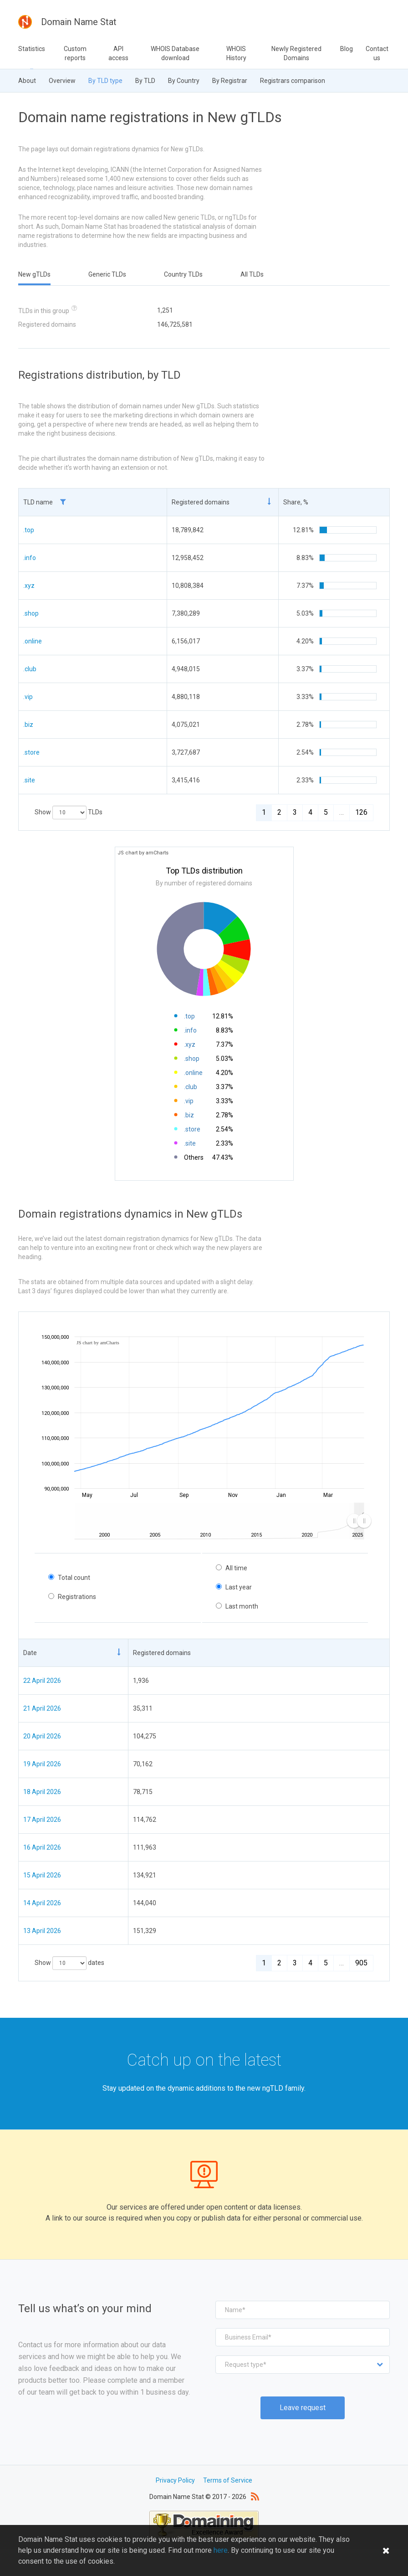  What do you see at coordinates (42, 1875) in the screenshot?
I see `15 April 2026` at bounding box center [42, 1875].